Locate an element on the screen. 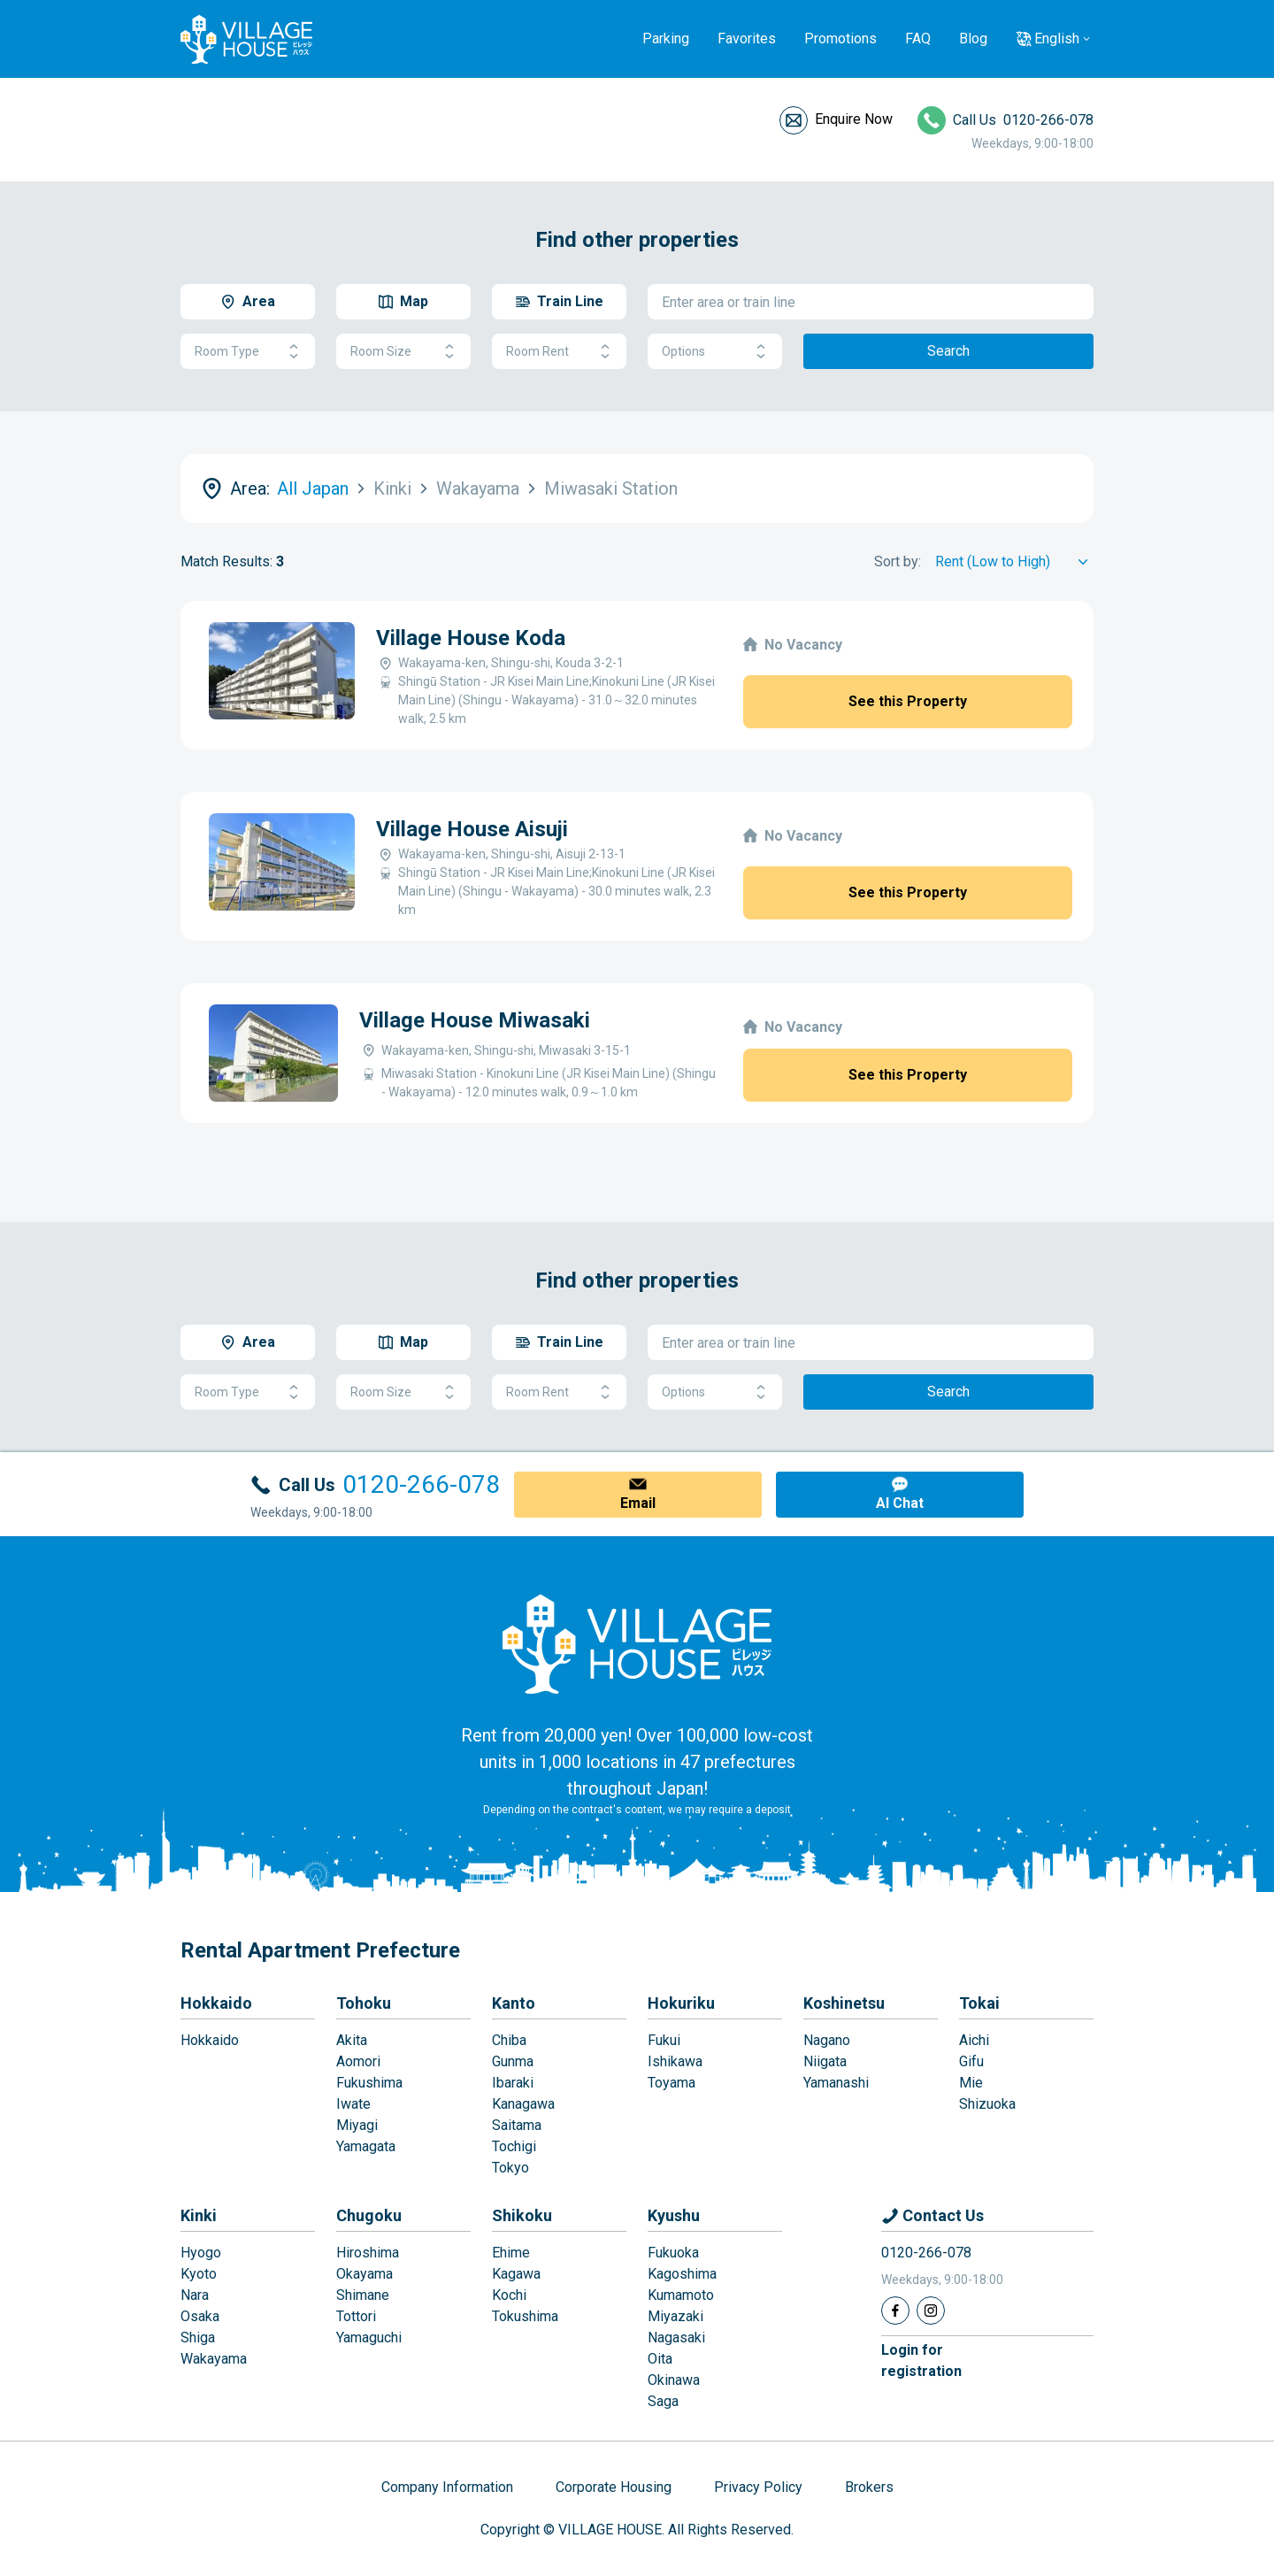 Image resolution: width=1274 pixels, height=2576 pixels. Okinawa is located at coordinates (674, 2380).